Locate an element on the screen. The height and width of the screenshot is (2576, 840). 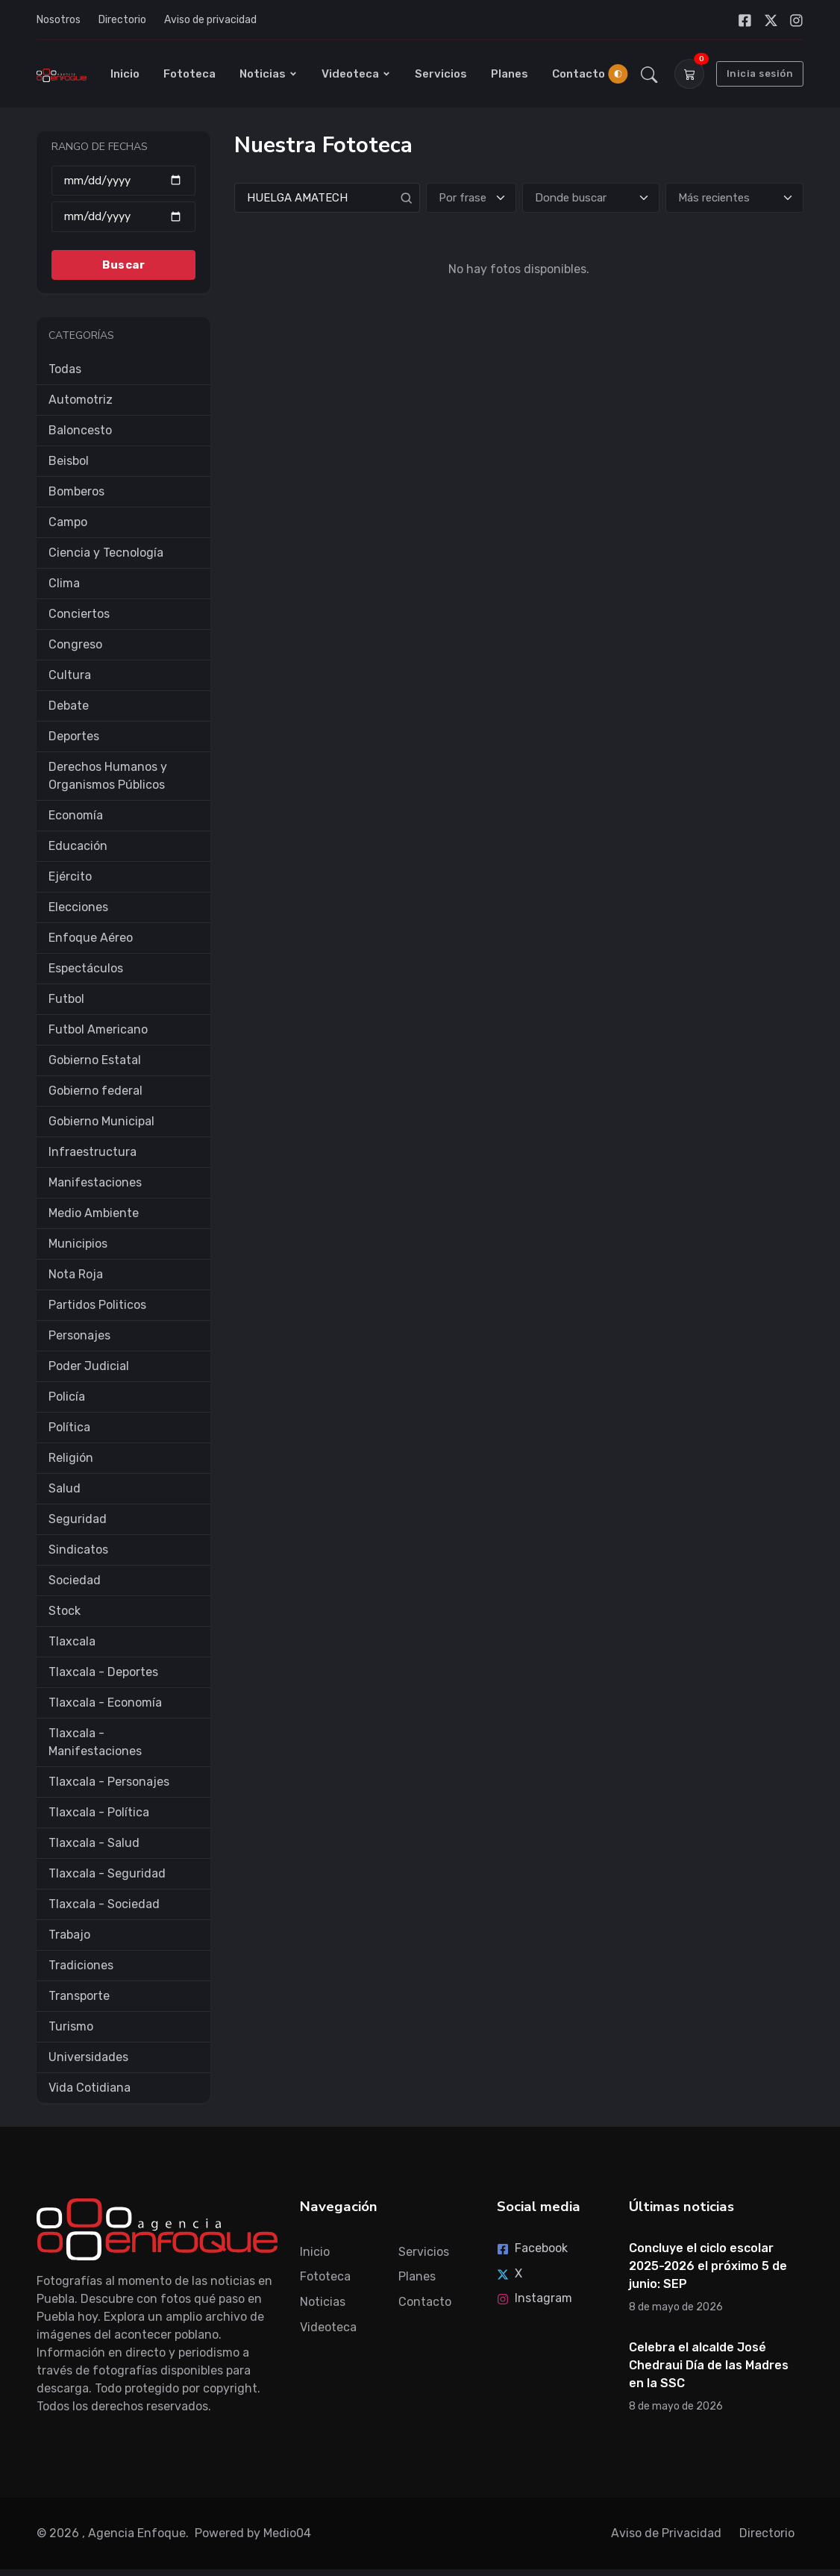
[Ordenar] is located at coordinates (734, 198).